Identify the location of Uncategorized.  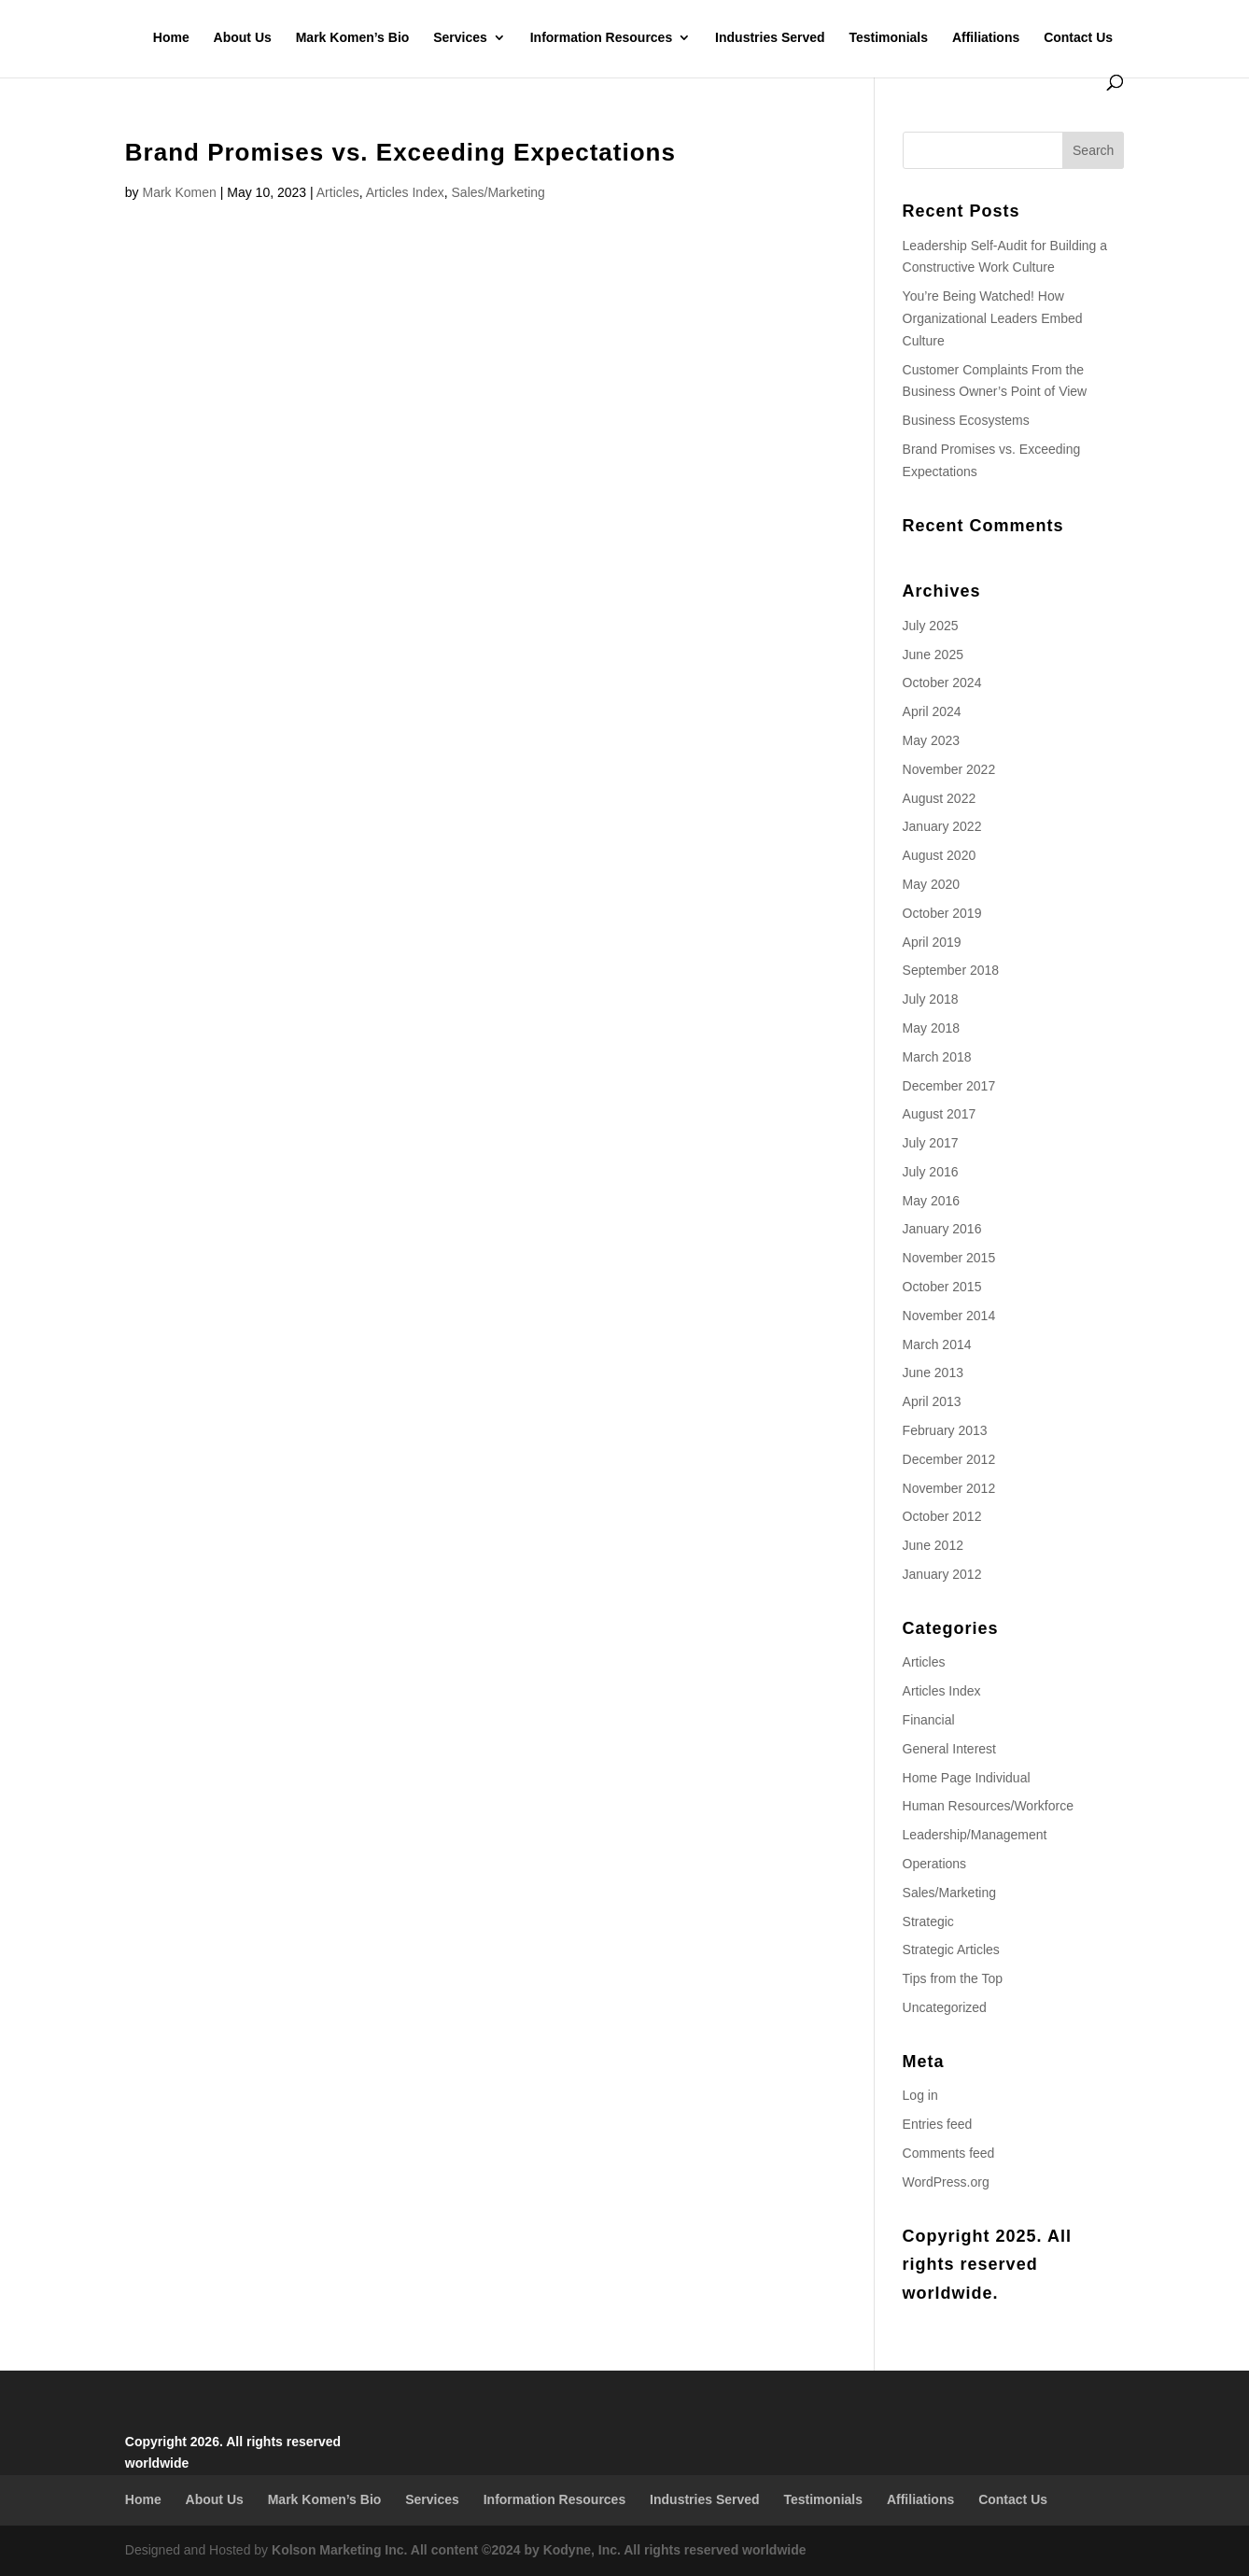
(945, 2007).